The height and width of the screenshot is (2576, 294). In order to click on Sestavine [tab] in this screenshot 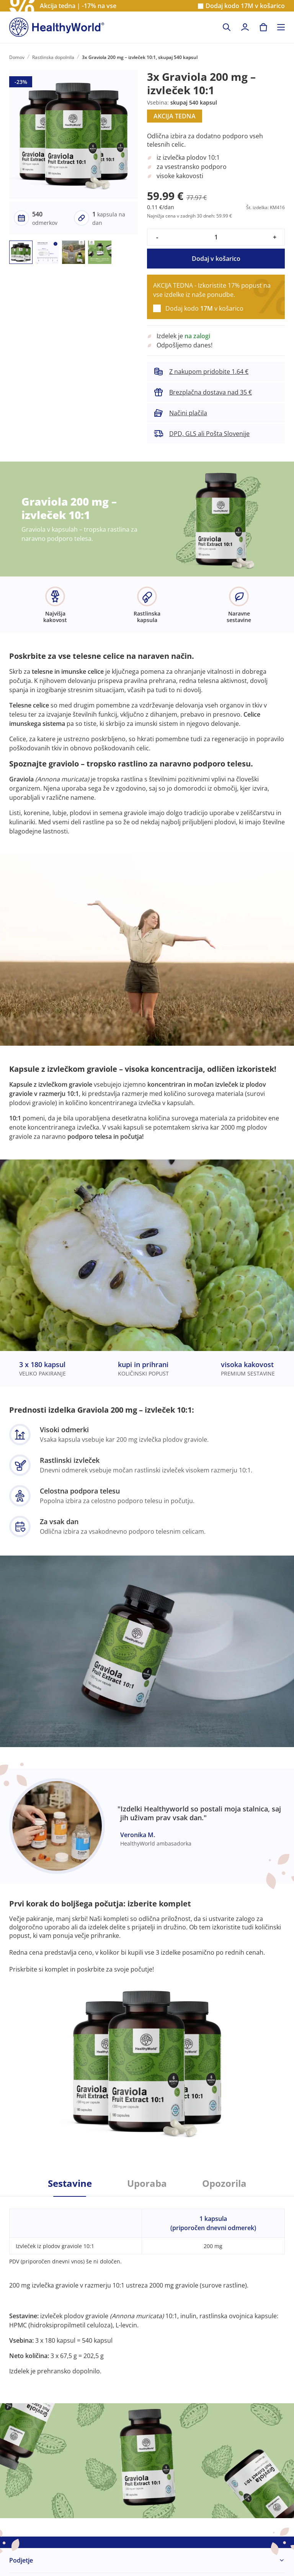, I will do `click(70, 2183)`.